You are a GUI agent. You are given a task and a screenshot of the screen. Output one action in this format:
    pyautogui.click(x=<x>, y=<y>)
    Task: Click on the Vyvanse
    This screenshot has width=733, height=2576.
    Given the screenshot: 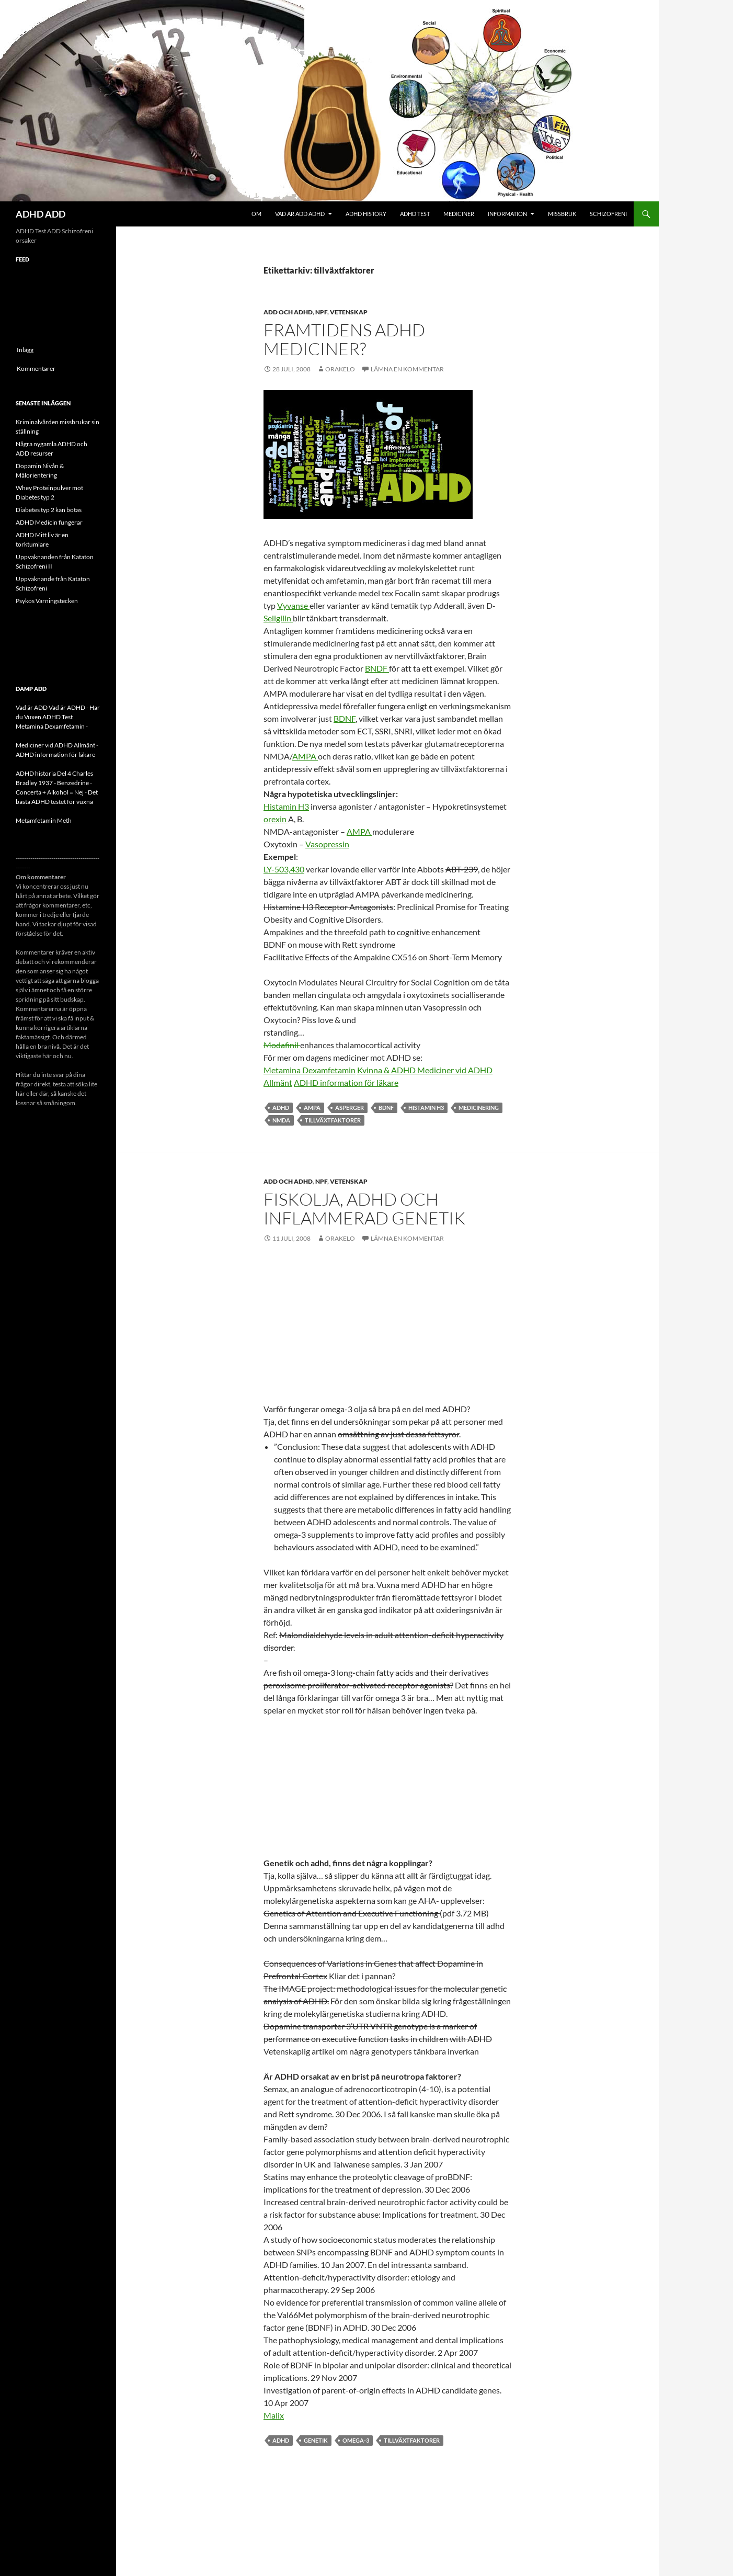 What is the action you would take?
    pyautogui.click(x=293, y=605)
    